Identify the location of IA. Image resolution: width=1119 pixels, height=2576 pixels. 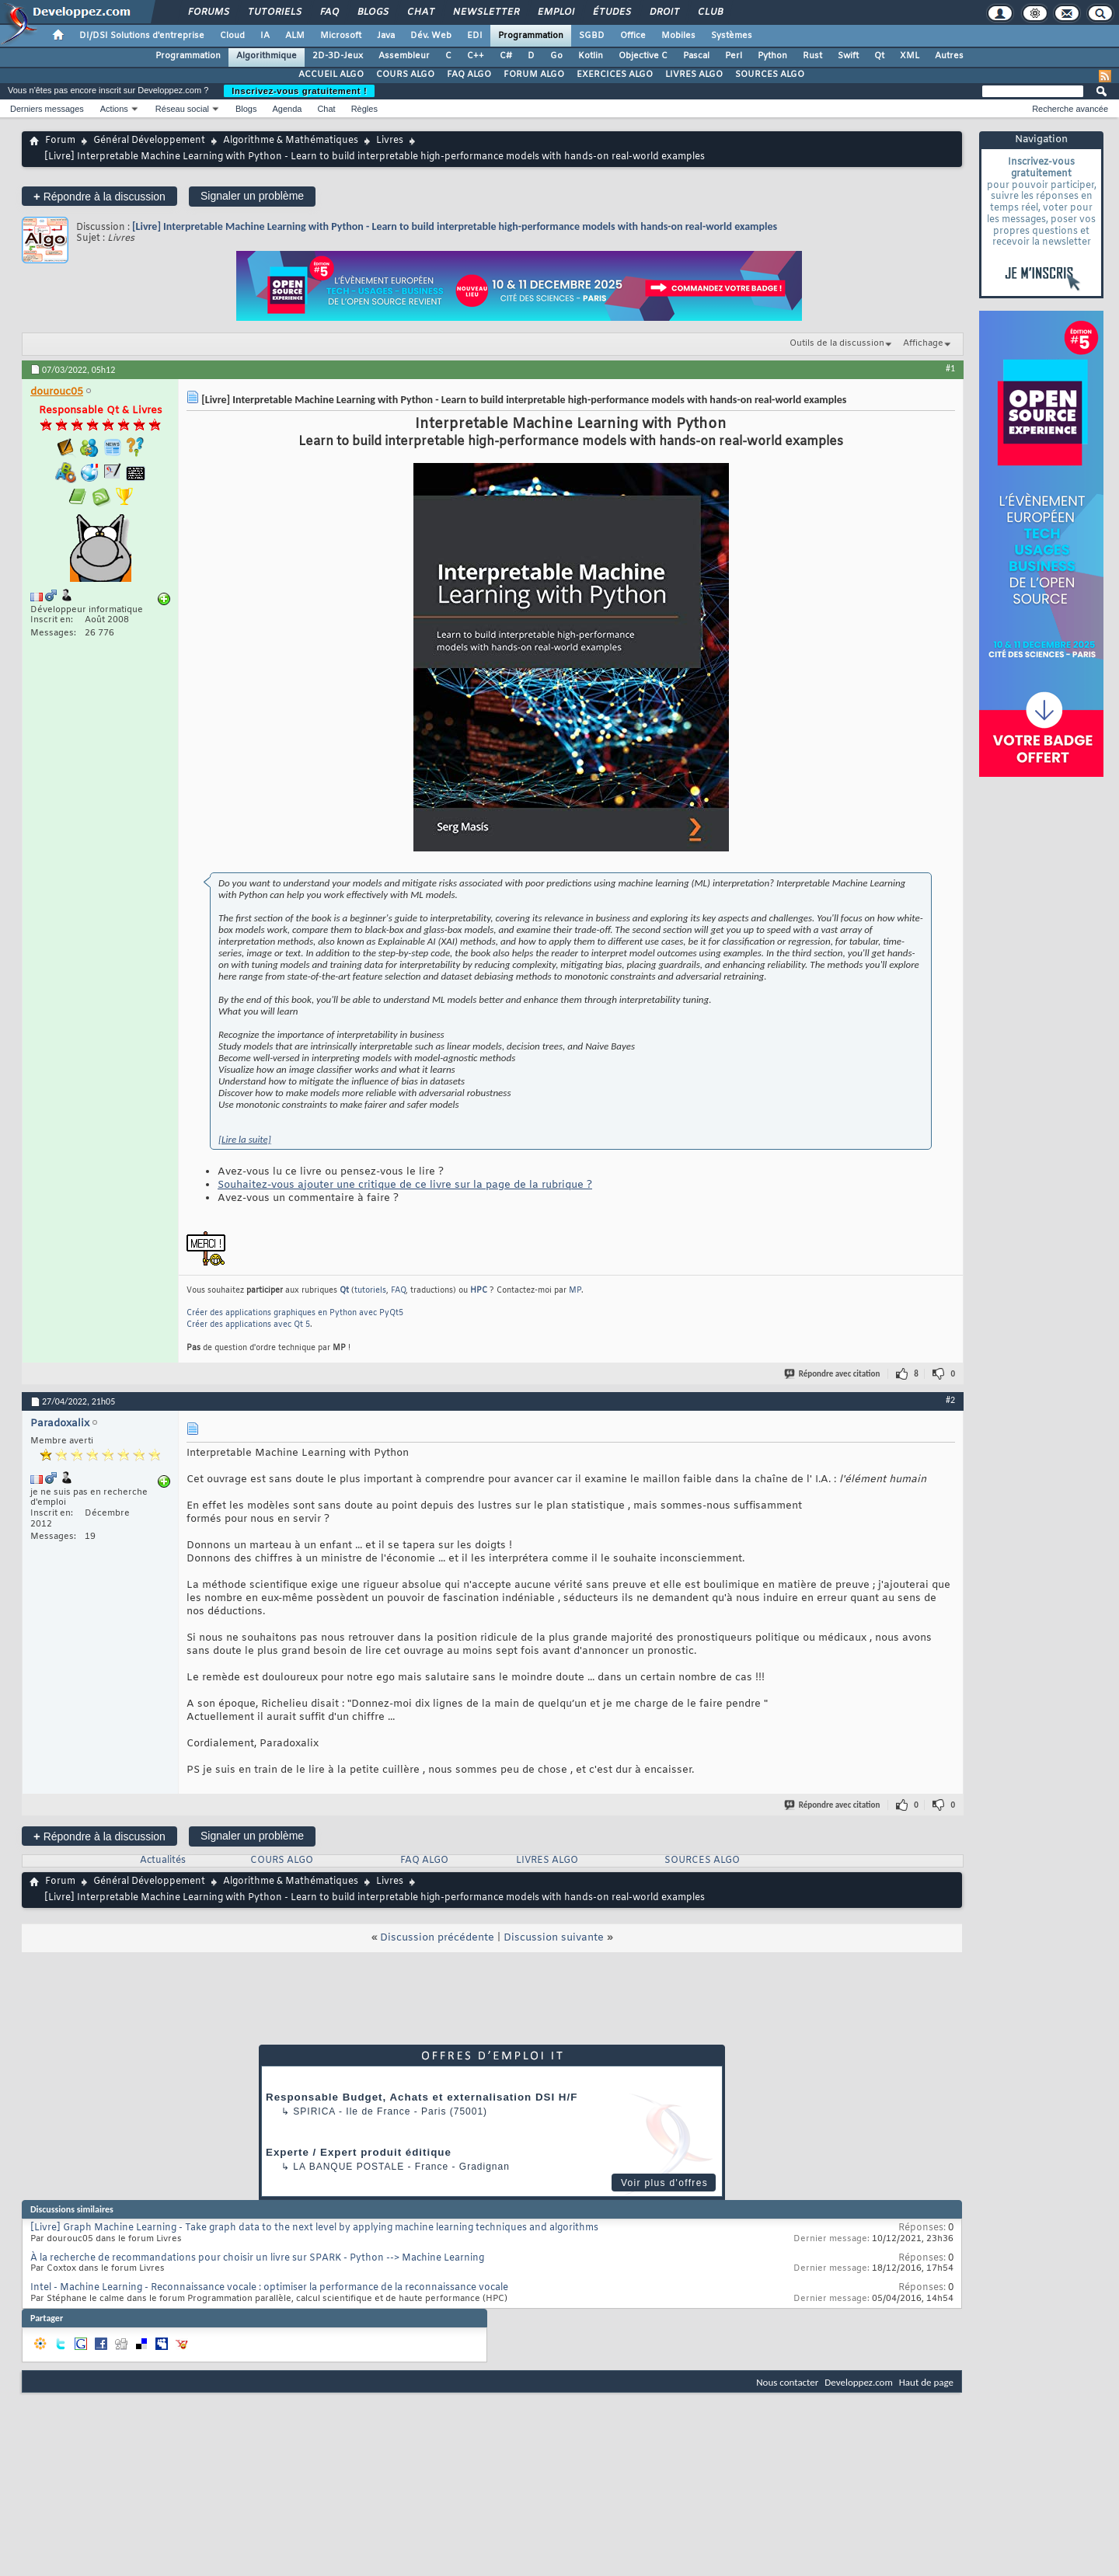
(265, 35).